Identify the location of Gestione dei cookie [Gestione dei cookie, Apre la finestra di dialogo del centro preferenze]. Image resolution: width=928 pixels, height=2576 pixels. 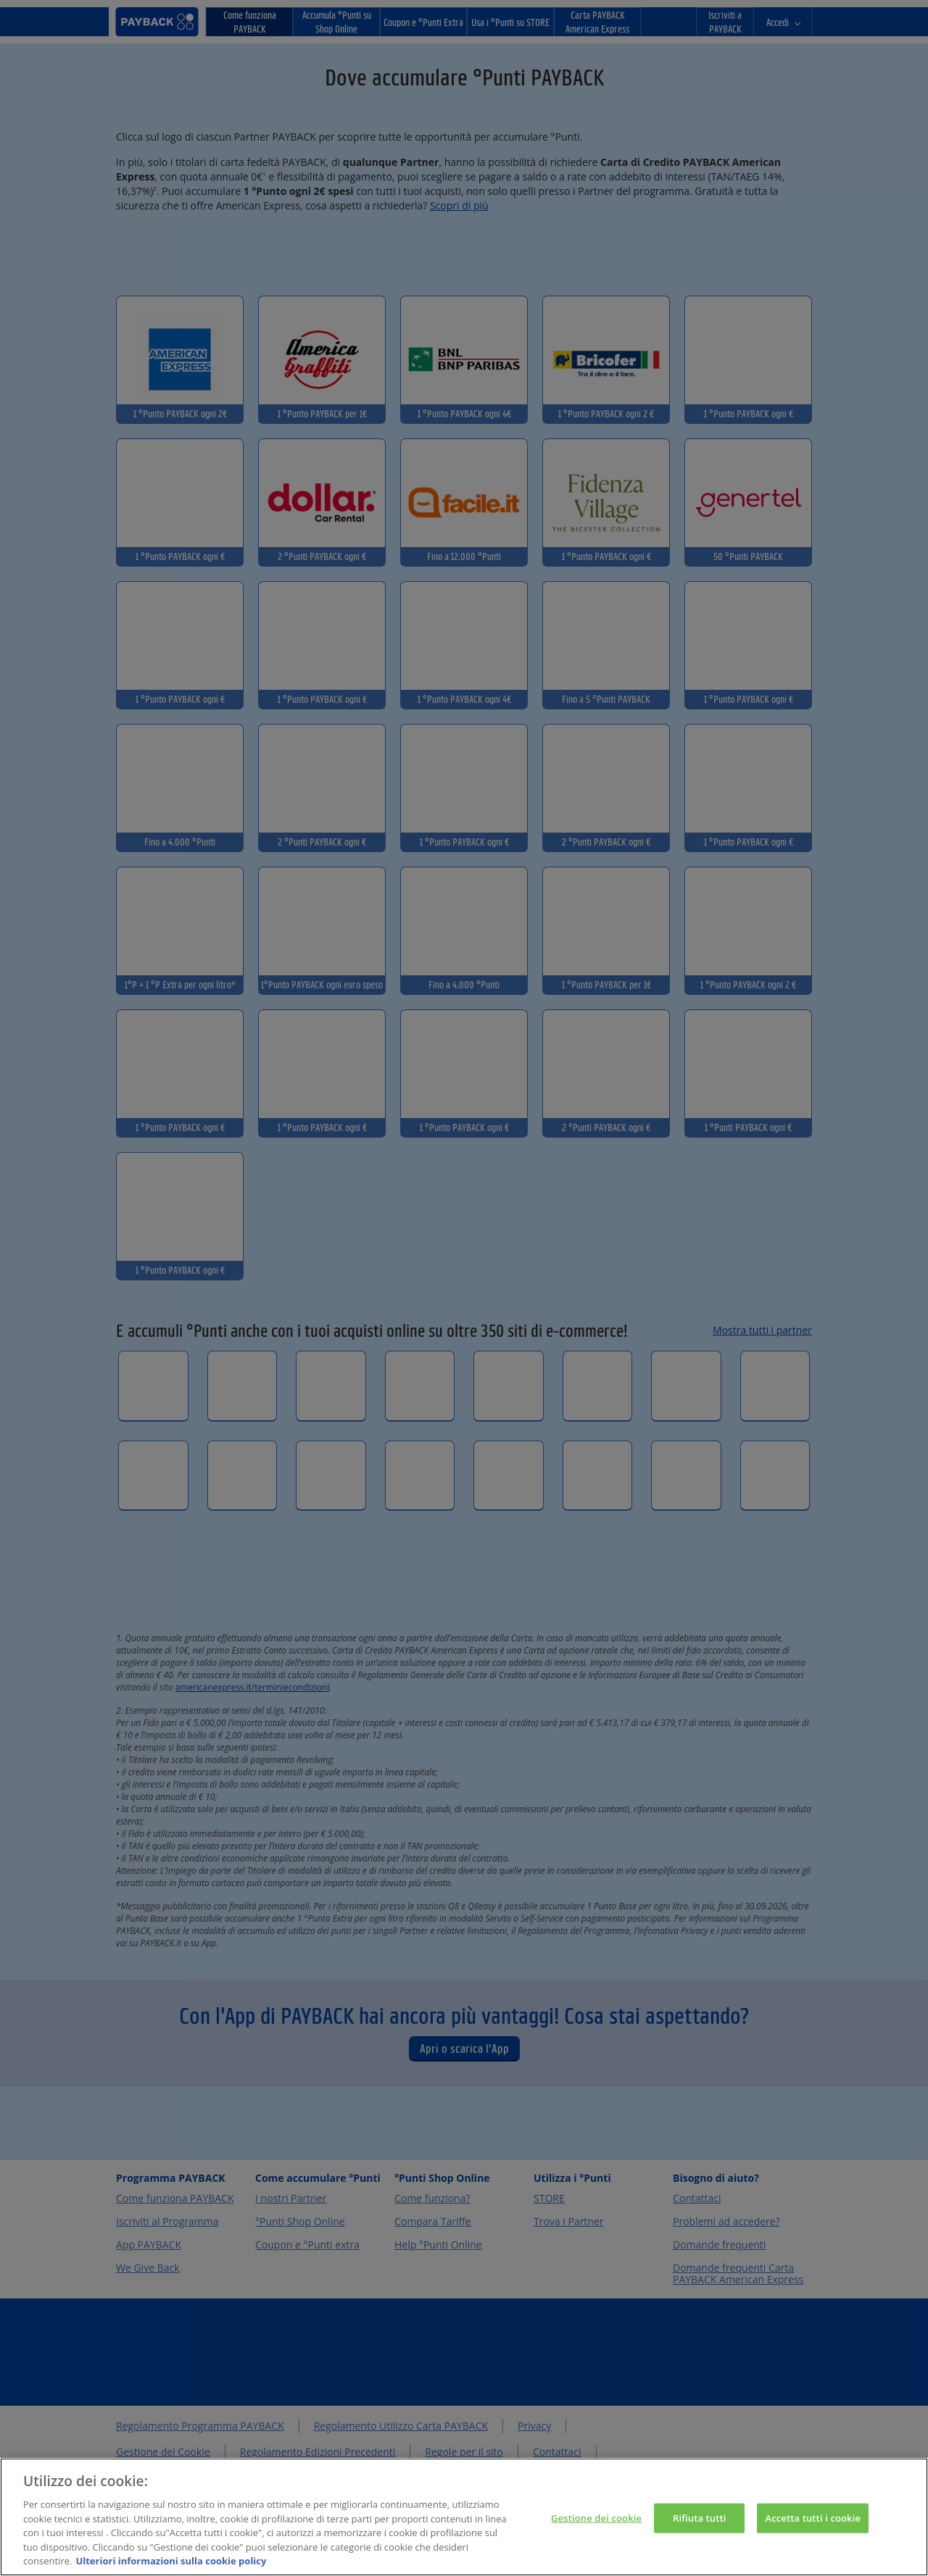
(596, 2535).